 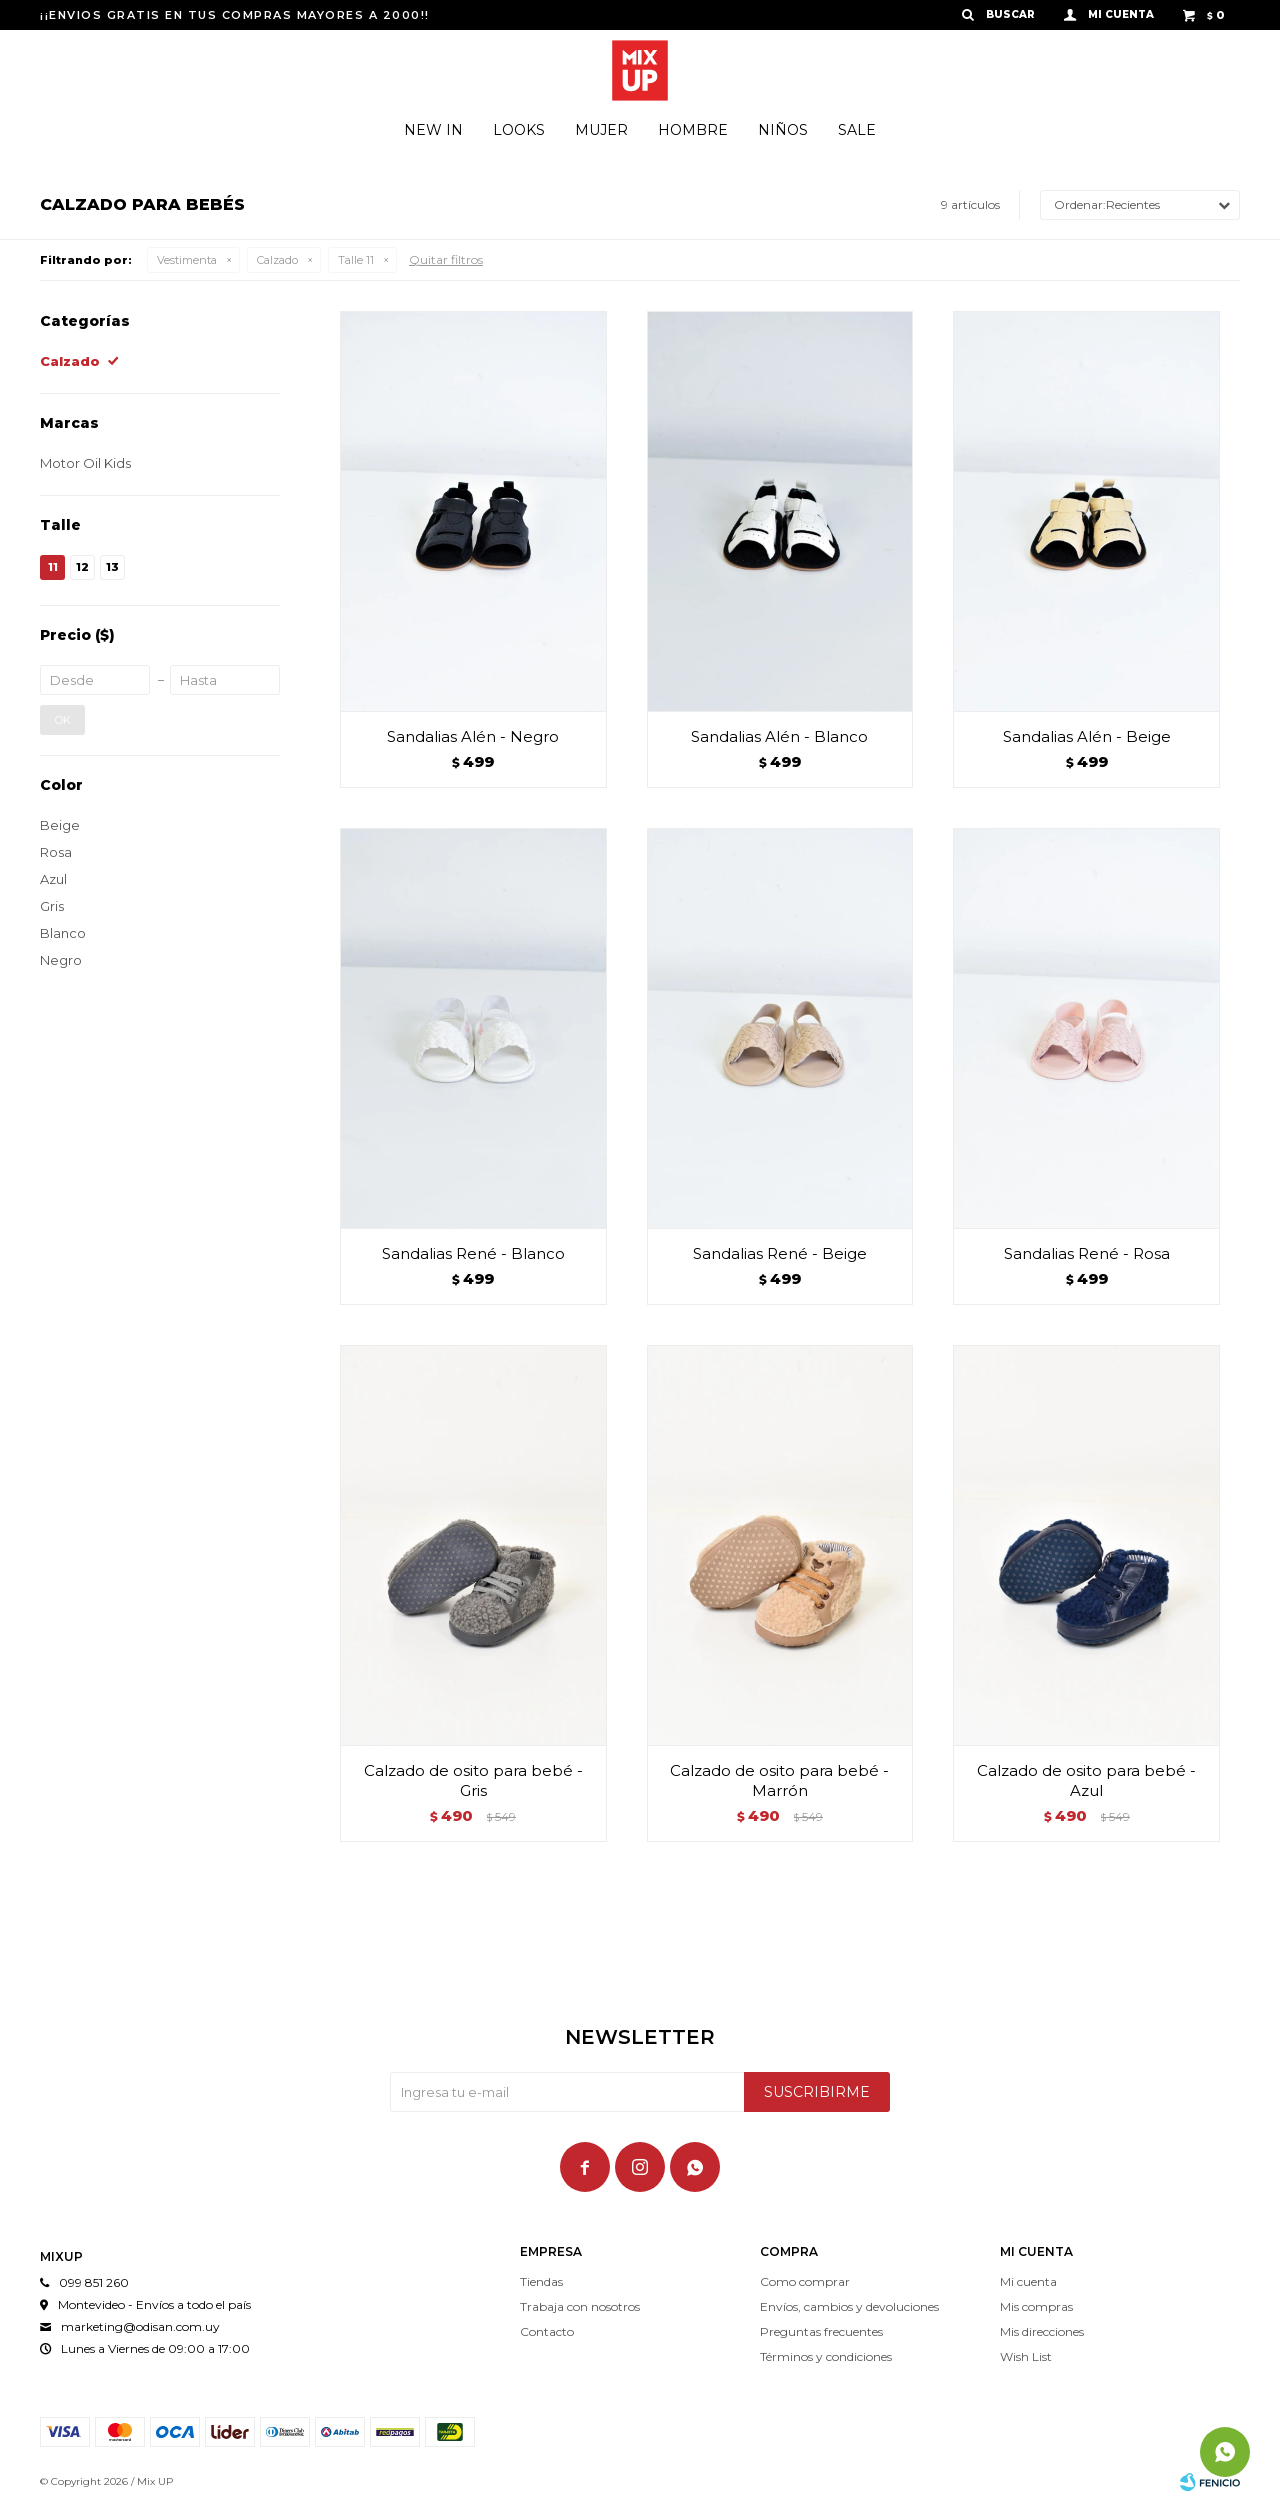 What do you see at coordinates (473, 736) in the screenshot?
I see `Sandalias Alén - Negro` at bounding box center [473, 736].